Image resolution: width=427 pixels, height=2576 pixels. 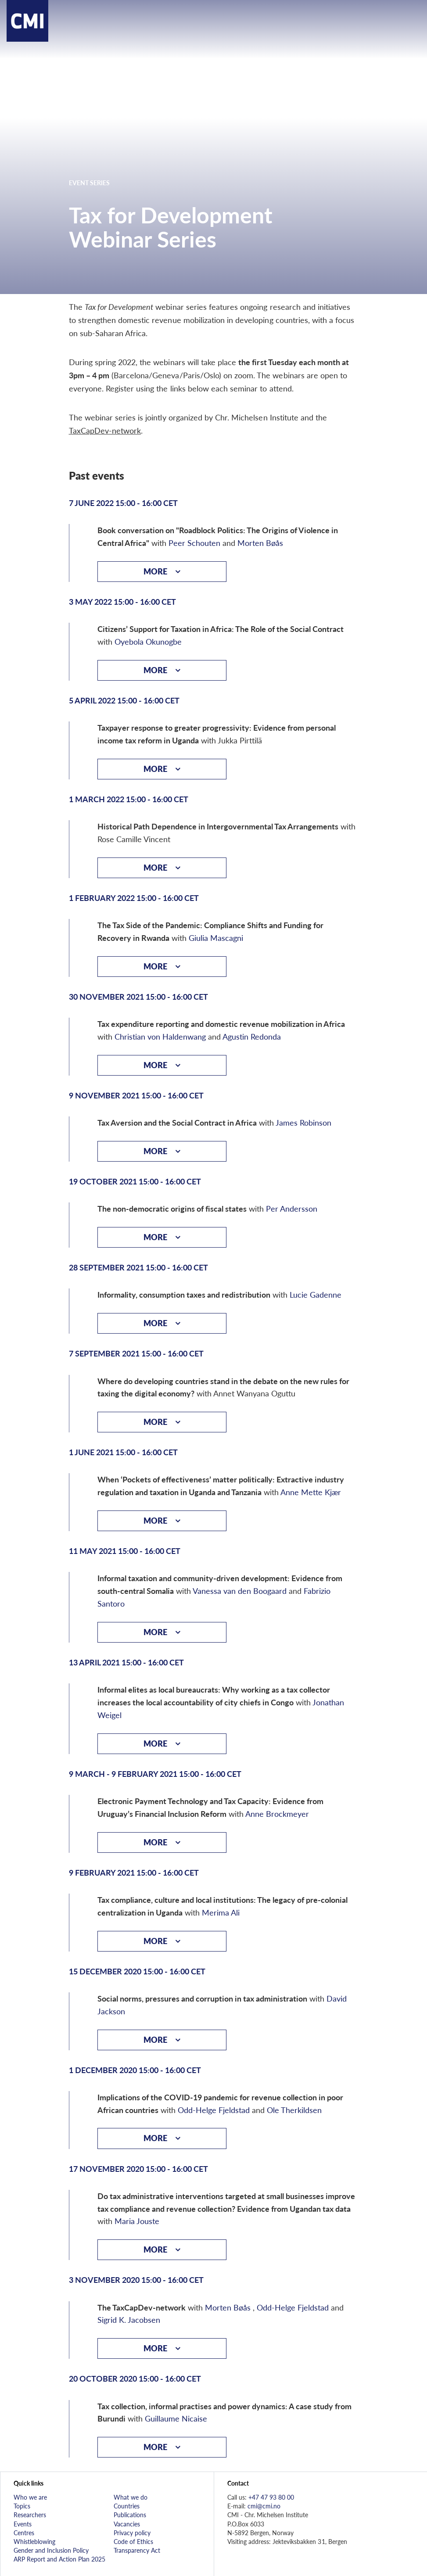 What do you see at coordinates (303, 1122) in the screenshot?
I see `James Robinson` at bounding box center [303, 1122].